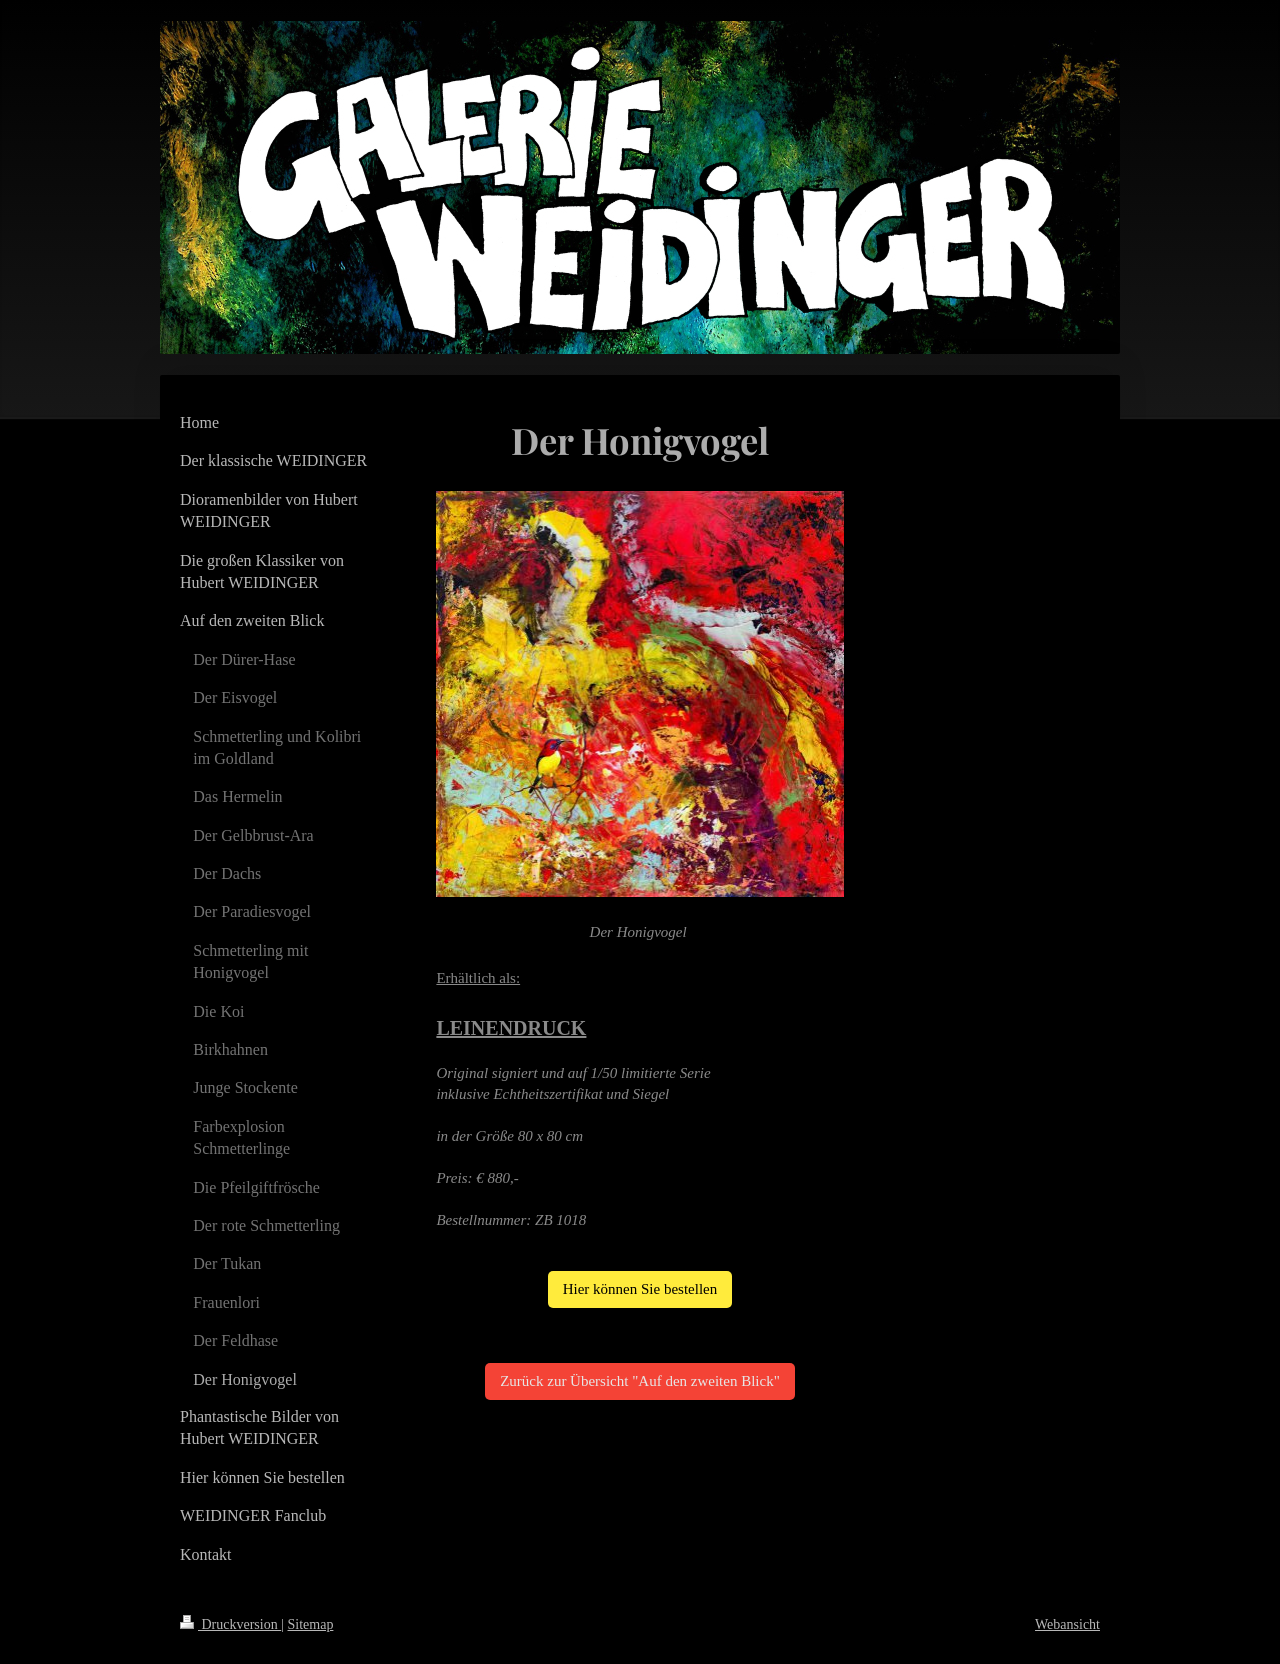 This screenshot has height=1664, width=1280. What do you see at coordinates (311, 1624) in the screenshot?
I see `Sitemap` at bounding box center [311, 1624].